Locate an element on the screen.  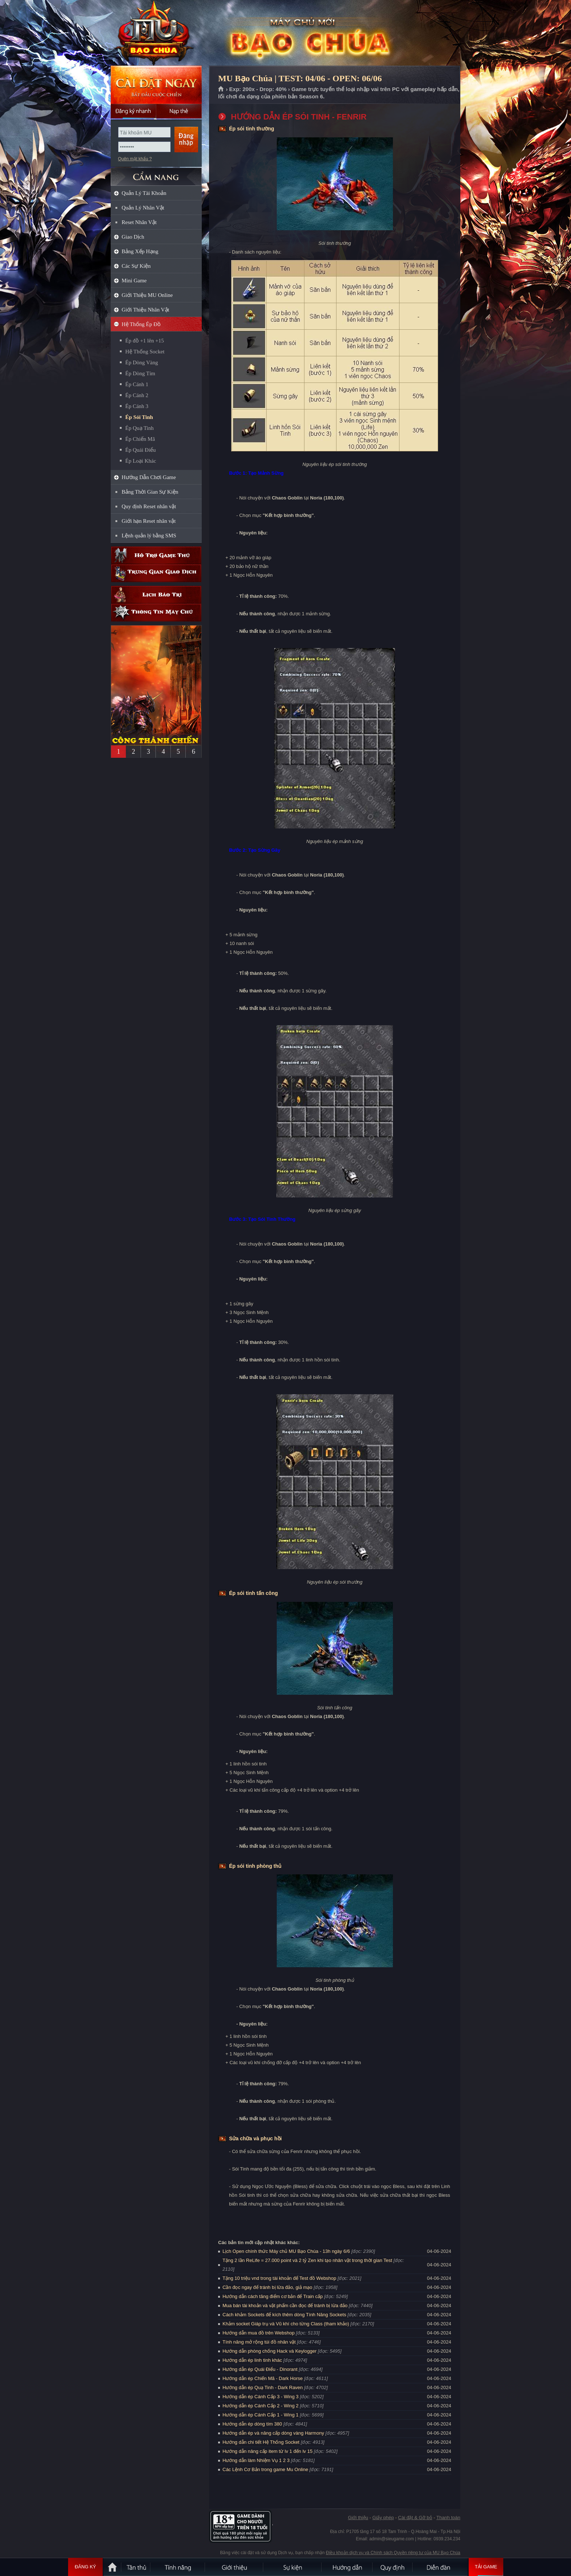
Giấy phép is located at coordinates (383, 2517).